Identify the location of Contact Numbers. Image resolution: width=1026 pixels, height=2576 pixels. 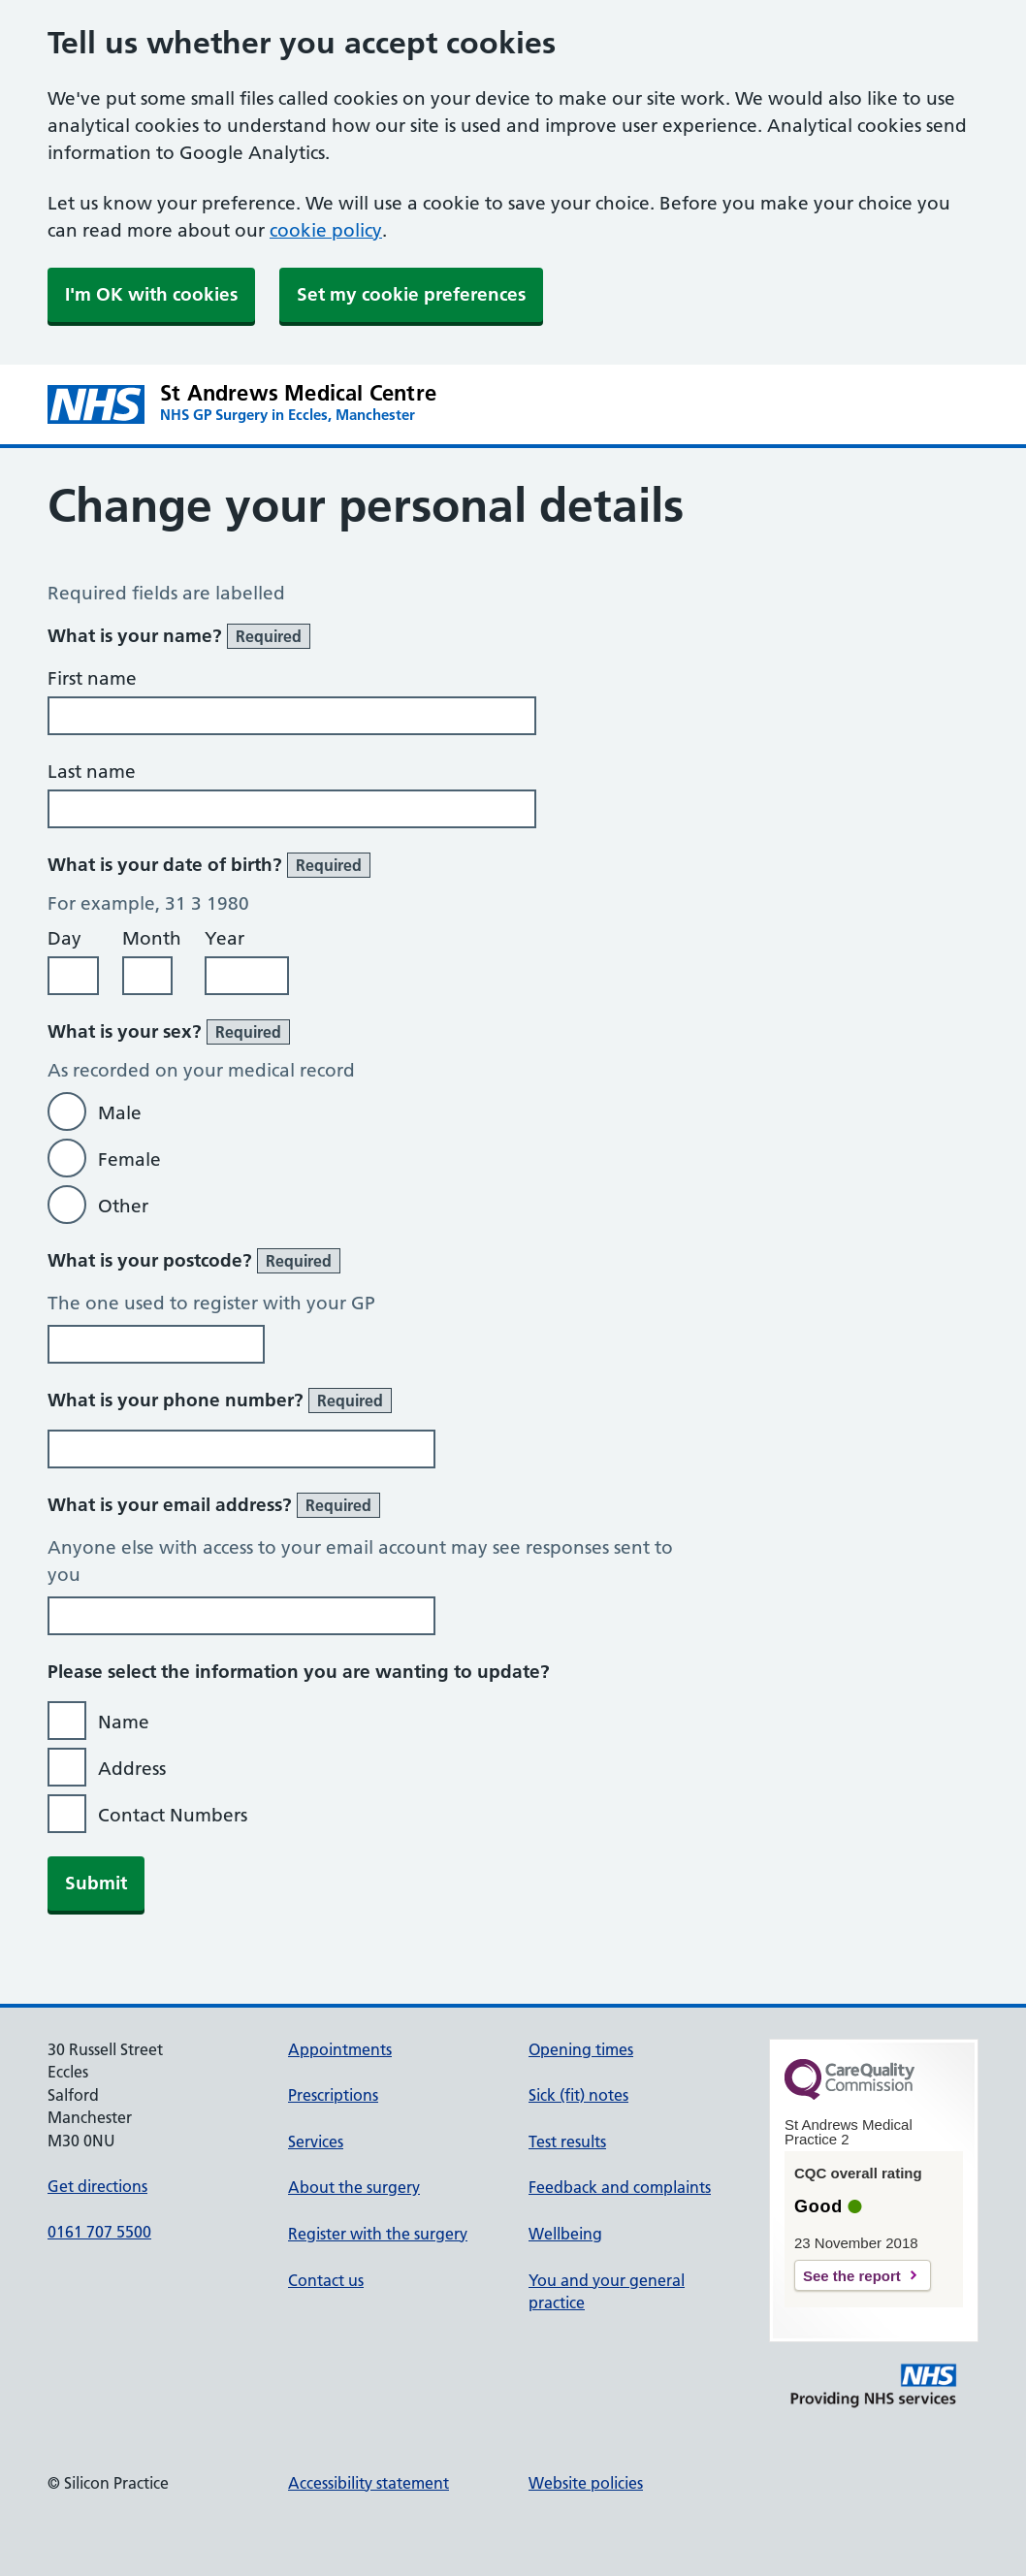
(172, 1815).